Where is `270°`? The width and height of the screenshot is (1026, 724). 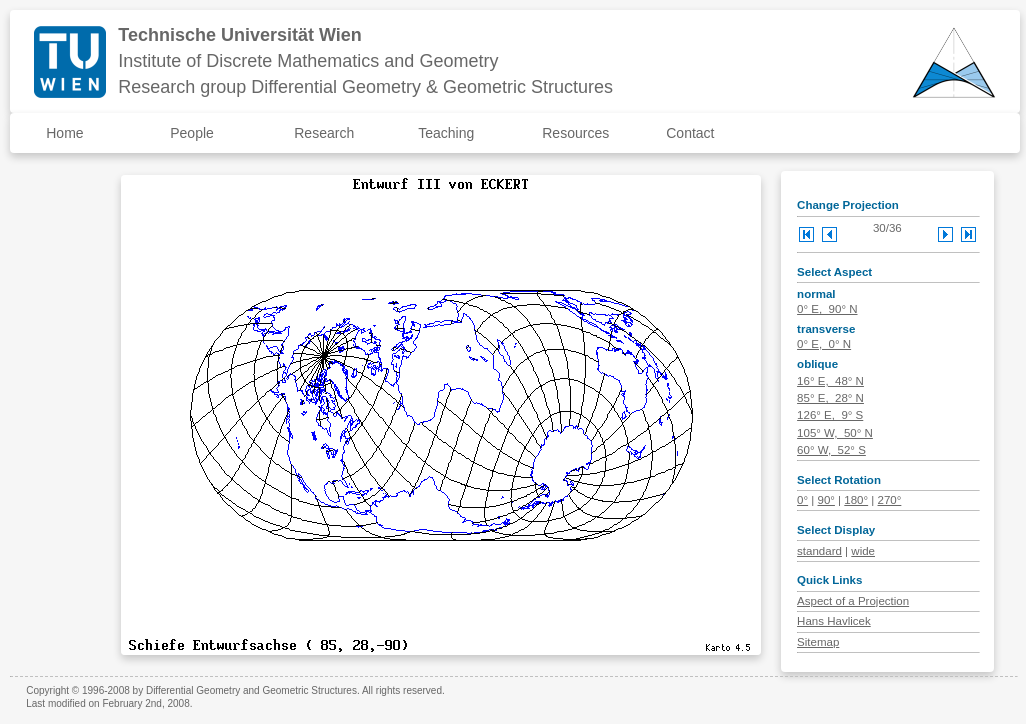
270° is located at coordinates (890, 500).